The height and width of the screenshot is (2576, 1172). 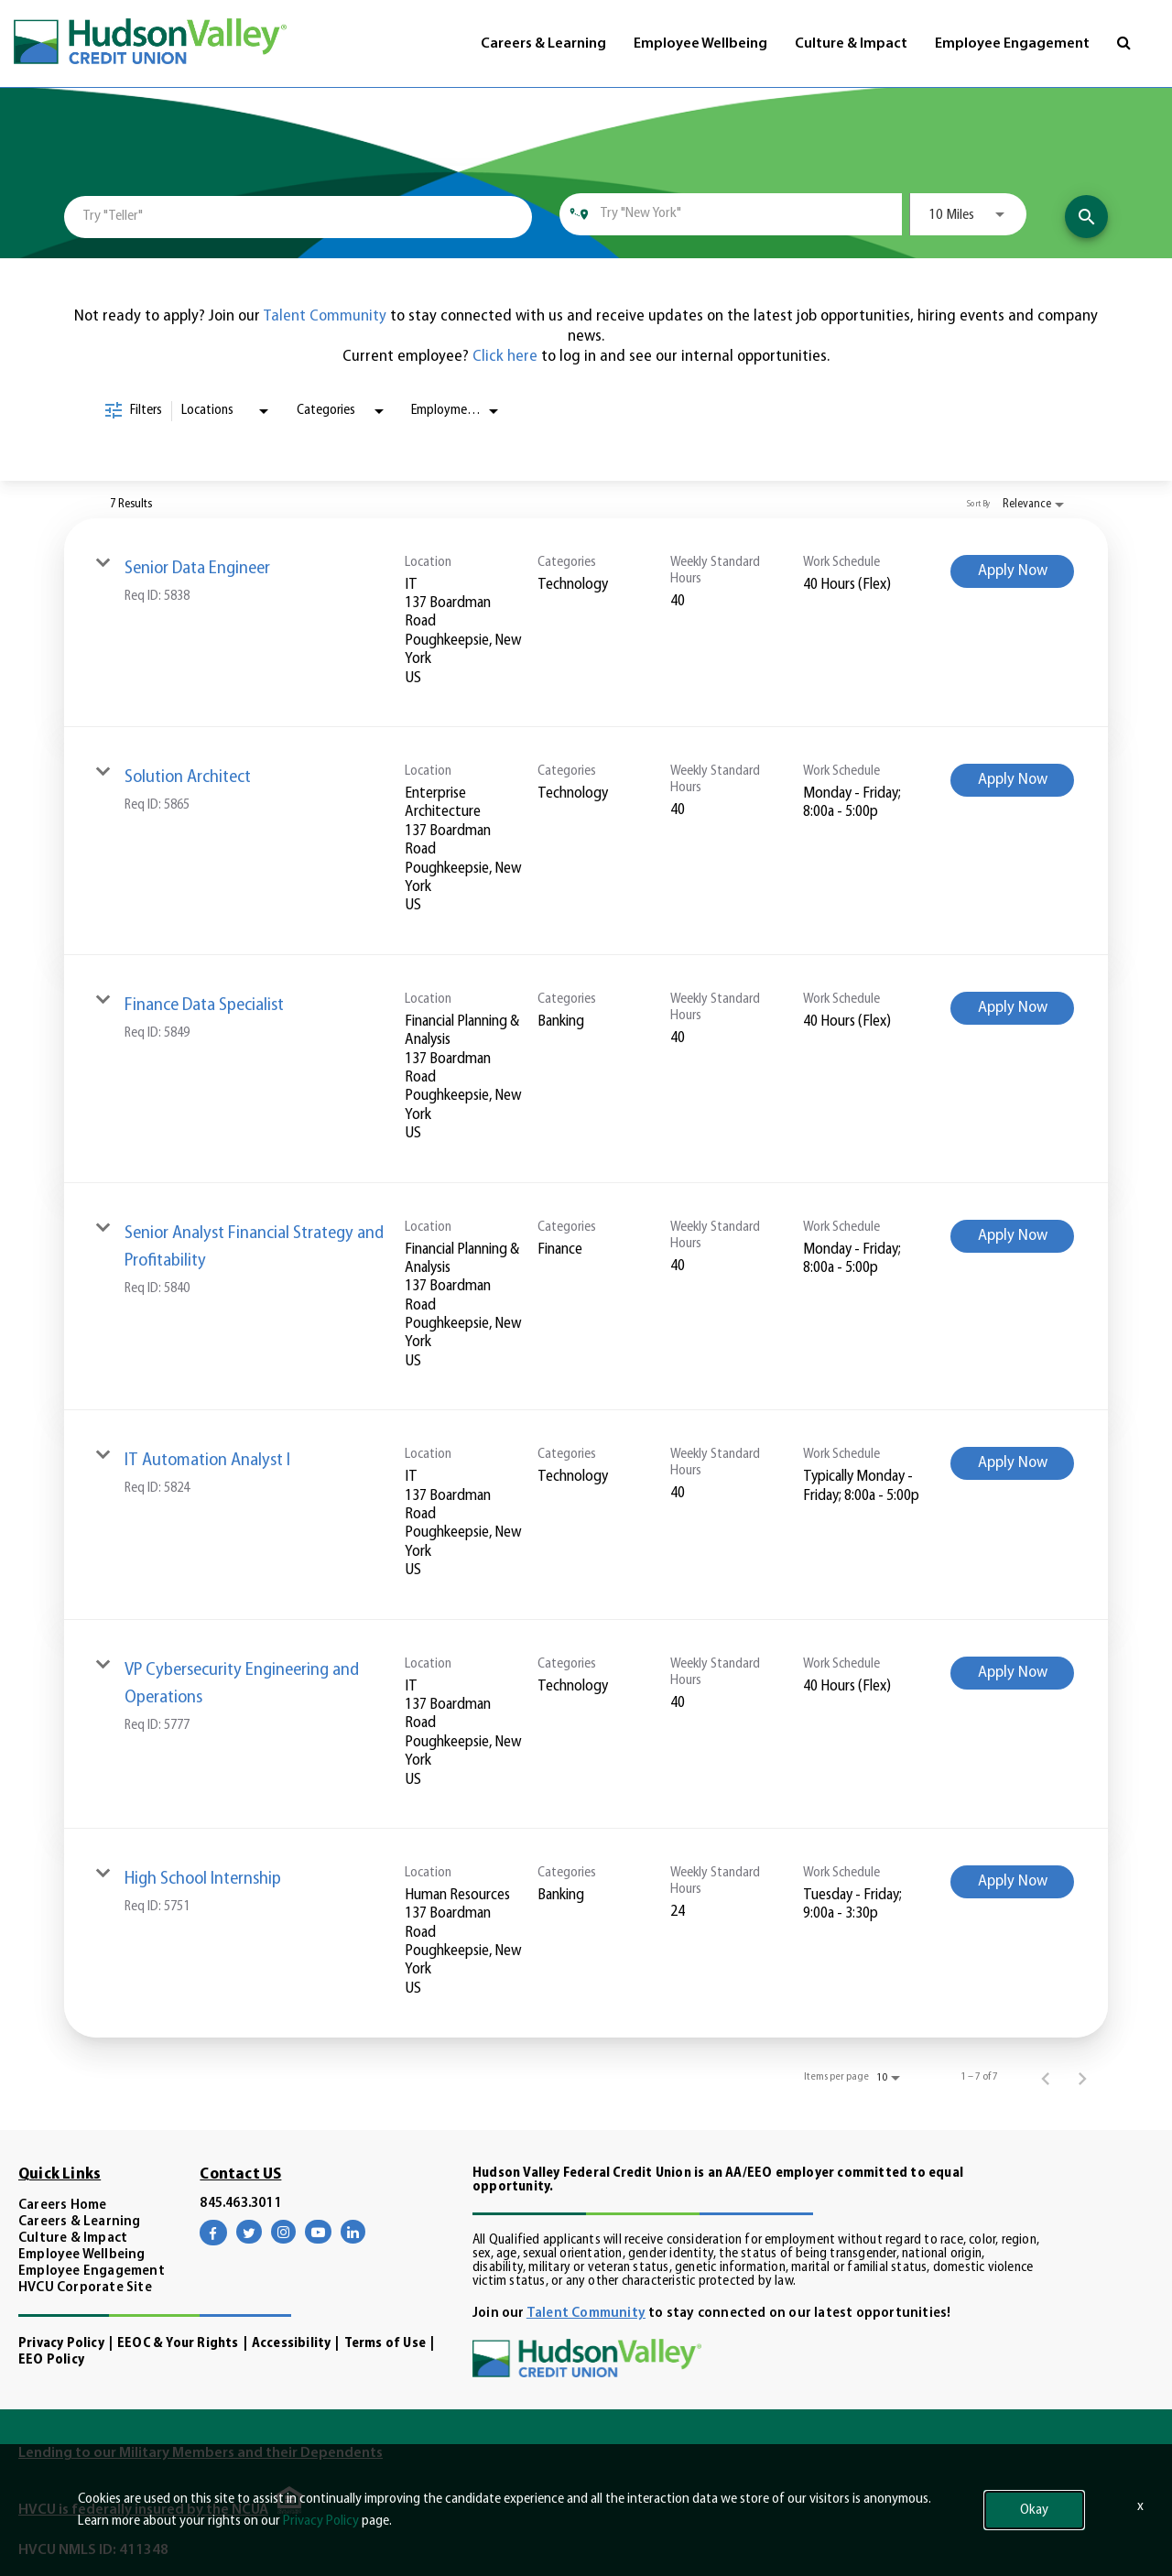 I want to click on Careers Home, so click(x=62, y=2205).